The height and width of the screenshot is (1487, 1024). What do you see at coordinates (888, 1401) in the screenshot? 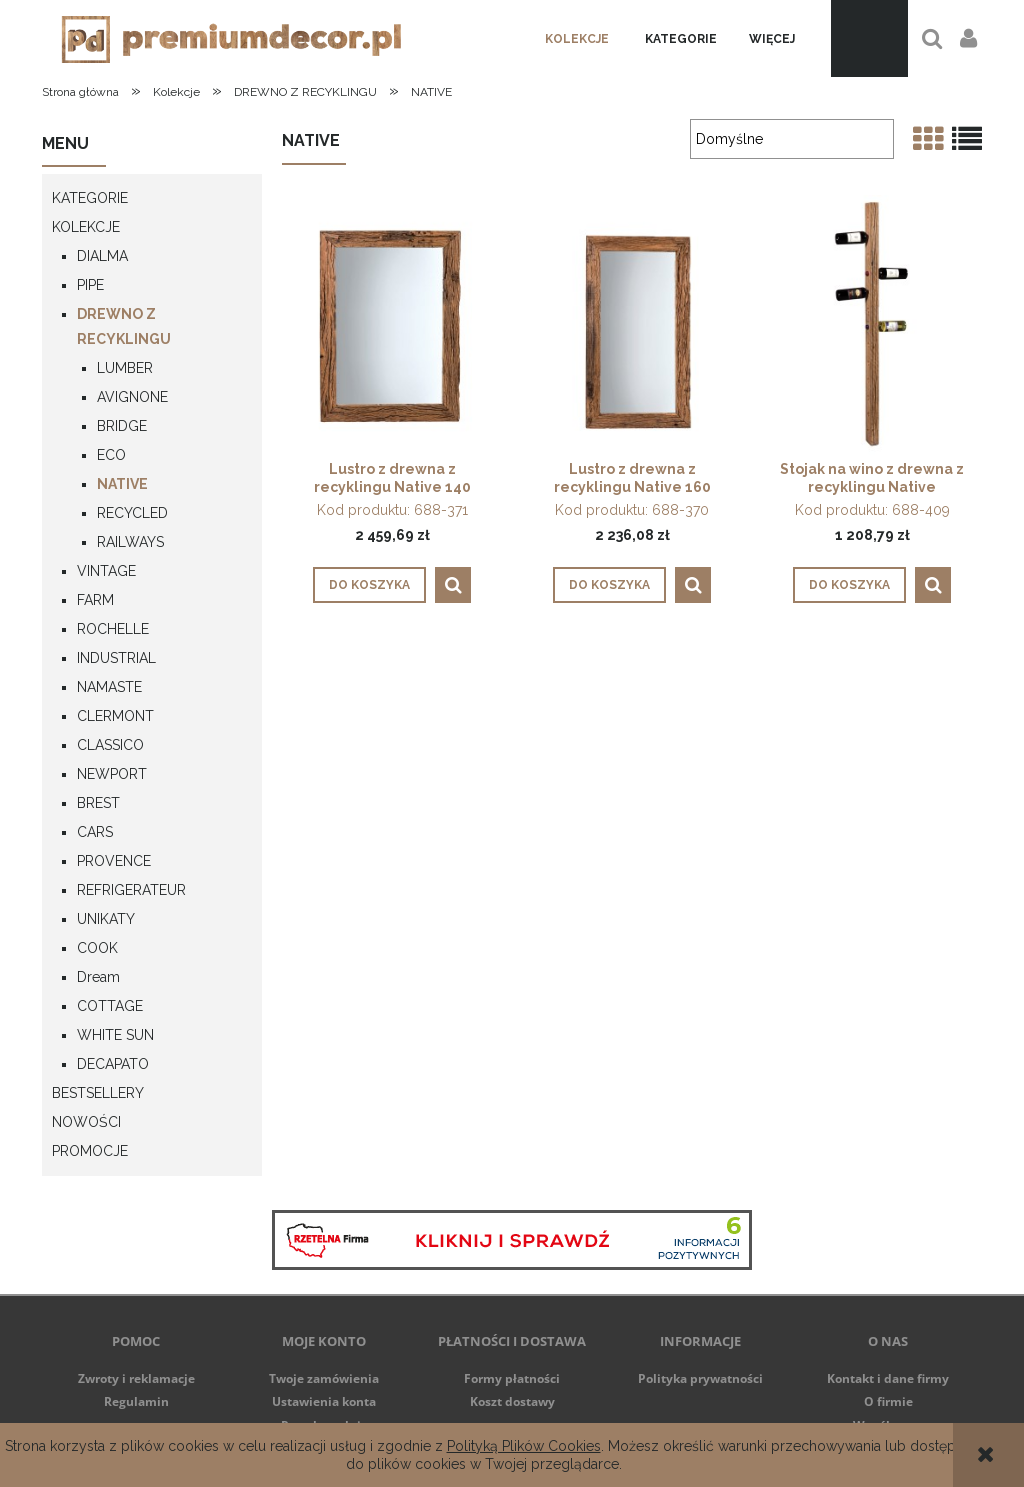
I see `O firmie` at bounding box center [888, 1401].